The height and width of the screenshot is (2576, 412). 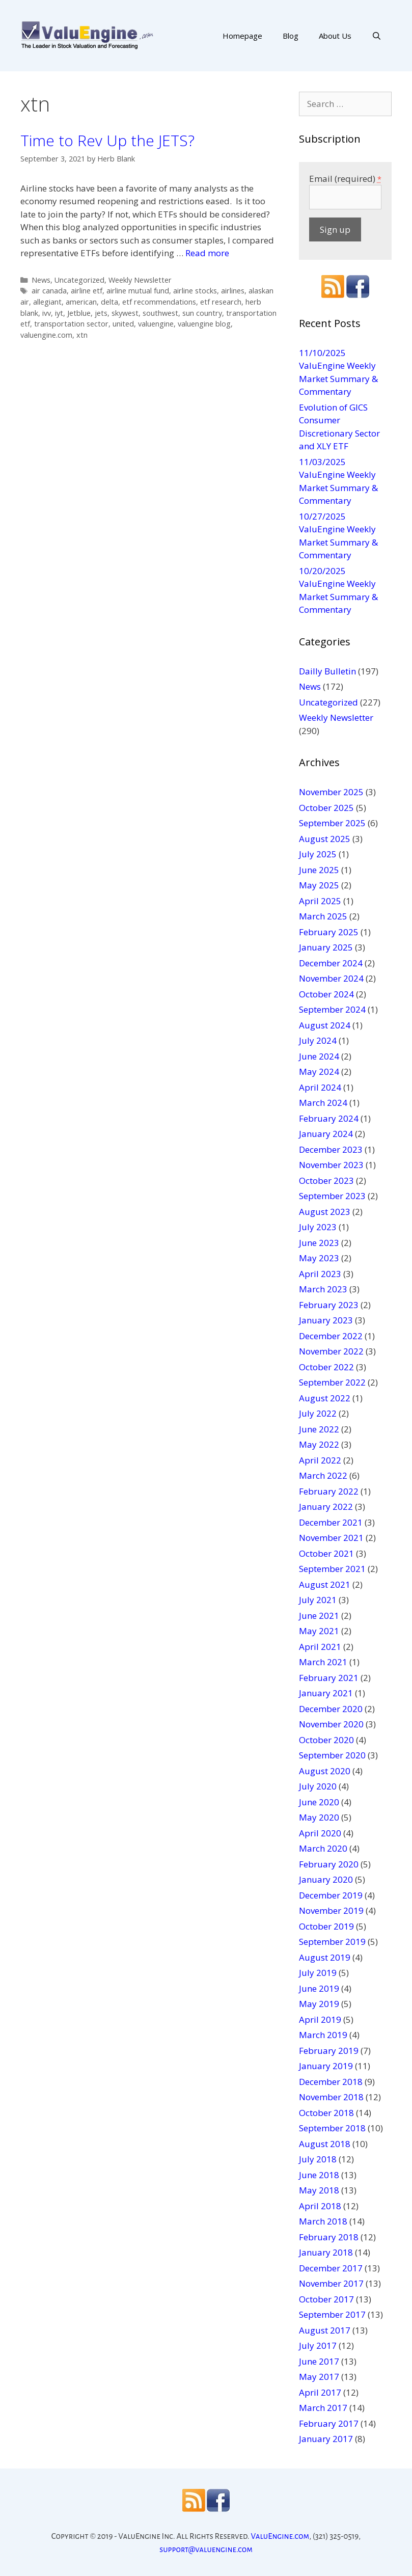 I want to click on January 2017, so click(x=326, y=2439).